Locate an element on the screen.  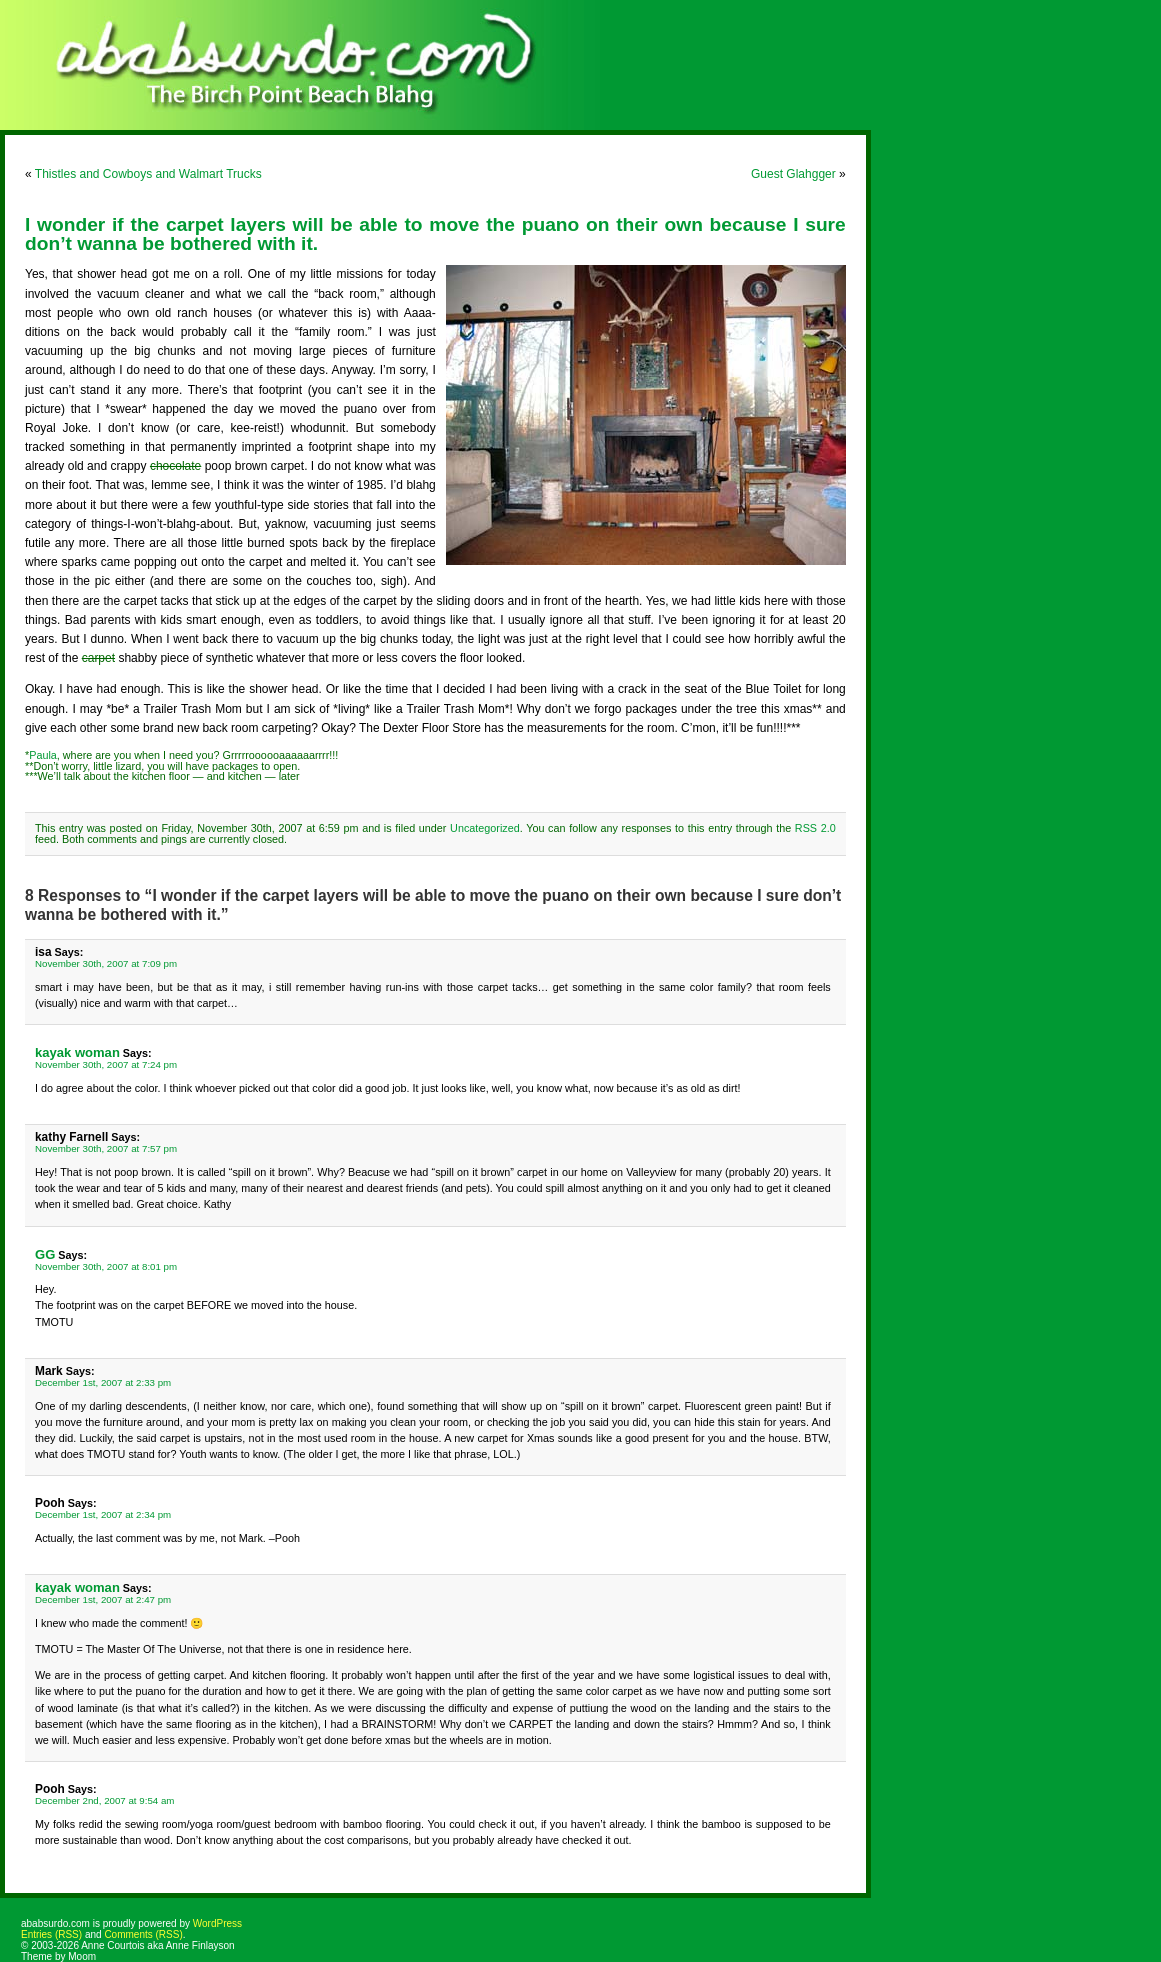
November 30th, 2007 at 7:24 pm is located at coordinates (106, 1064).